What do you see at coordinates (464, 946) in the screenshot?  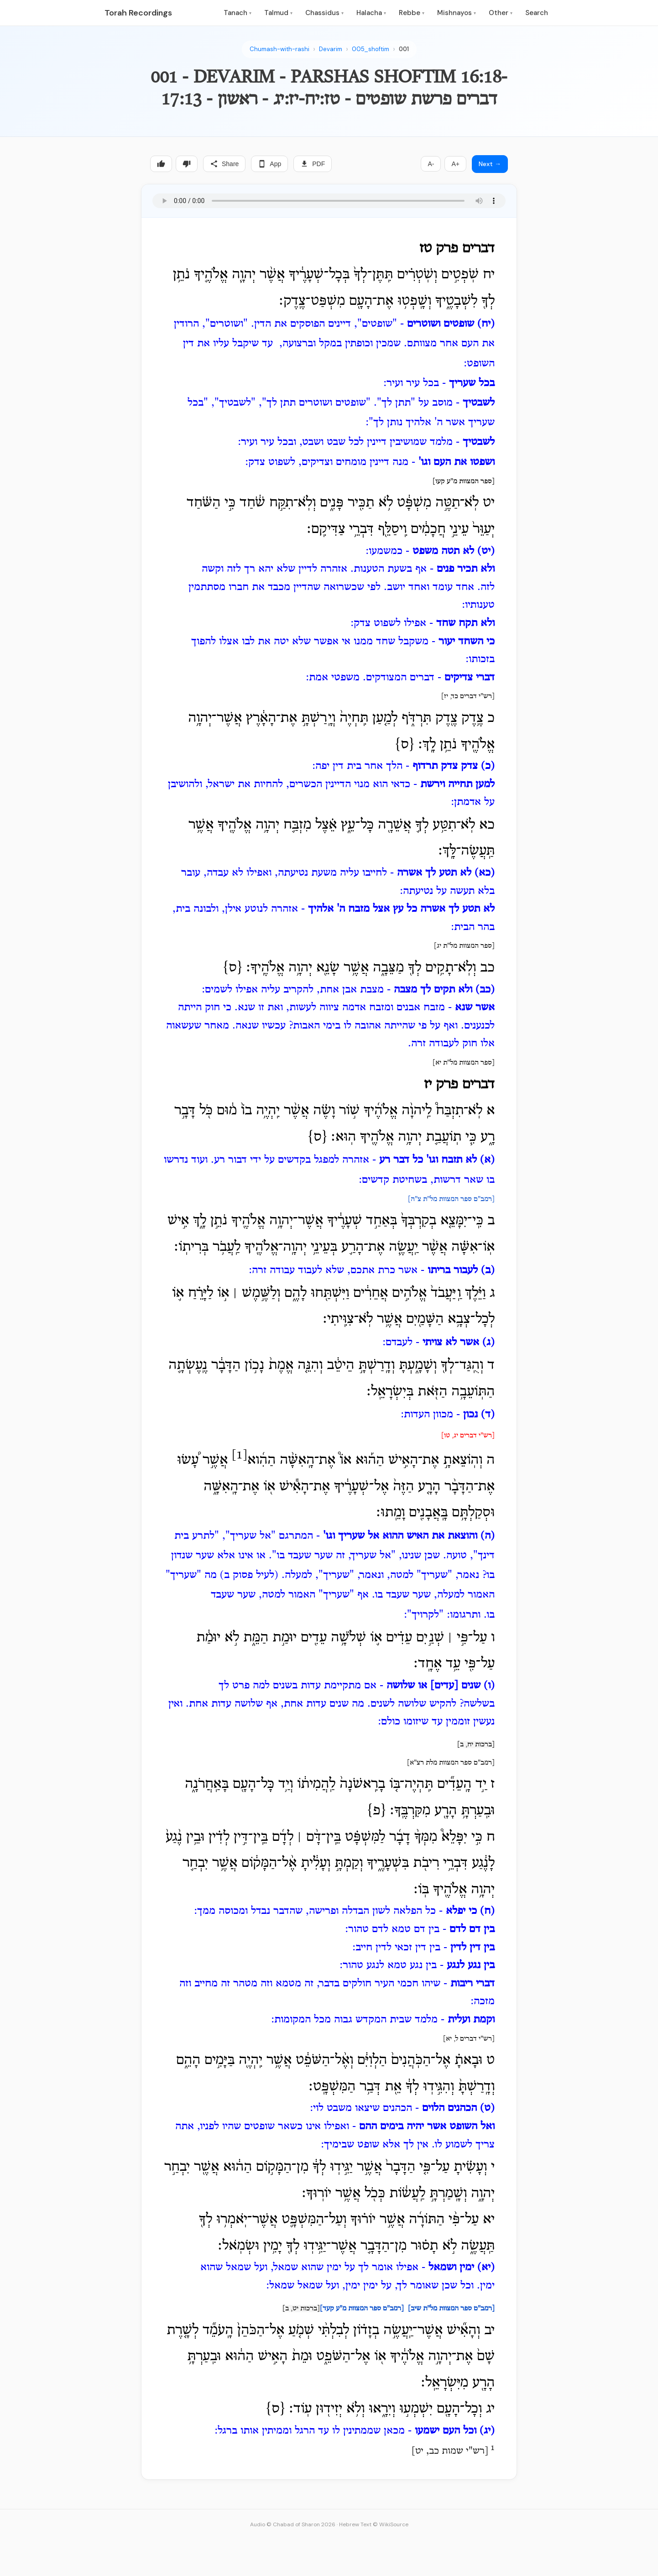 I see `[ספר המצוות מל"ת יג]` at bounding box center [464, 946].